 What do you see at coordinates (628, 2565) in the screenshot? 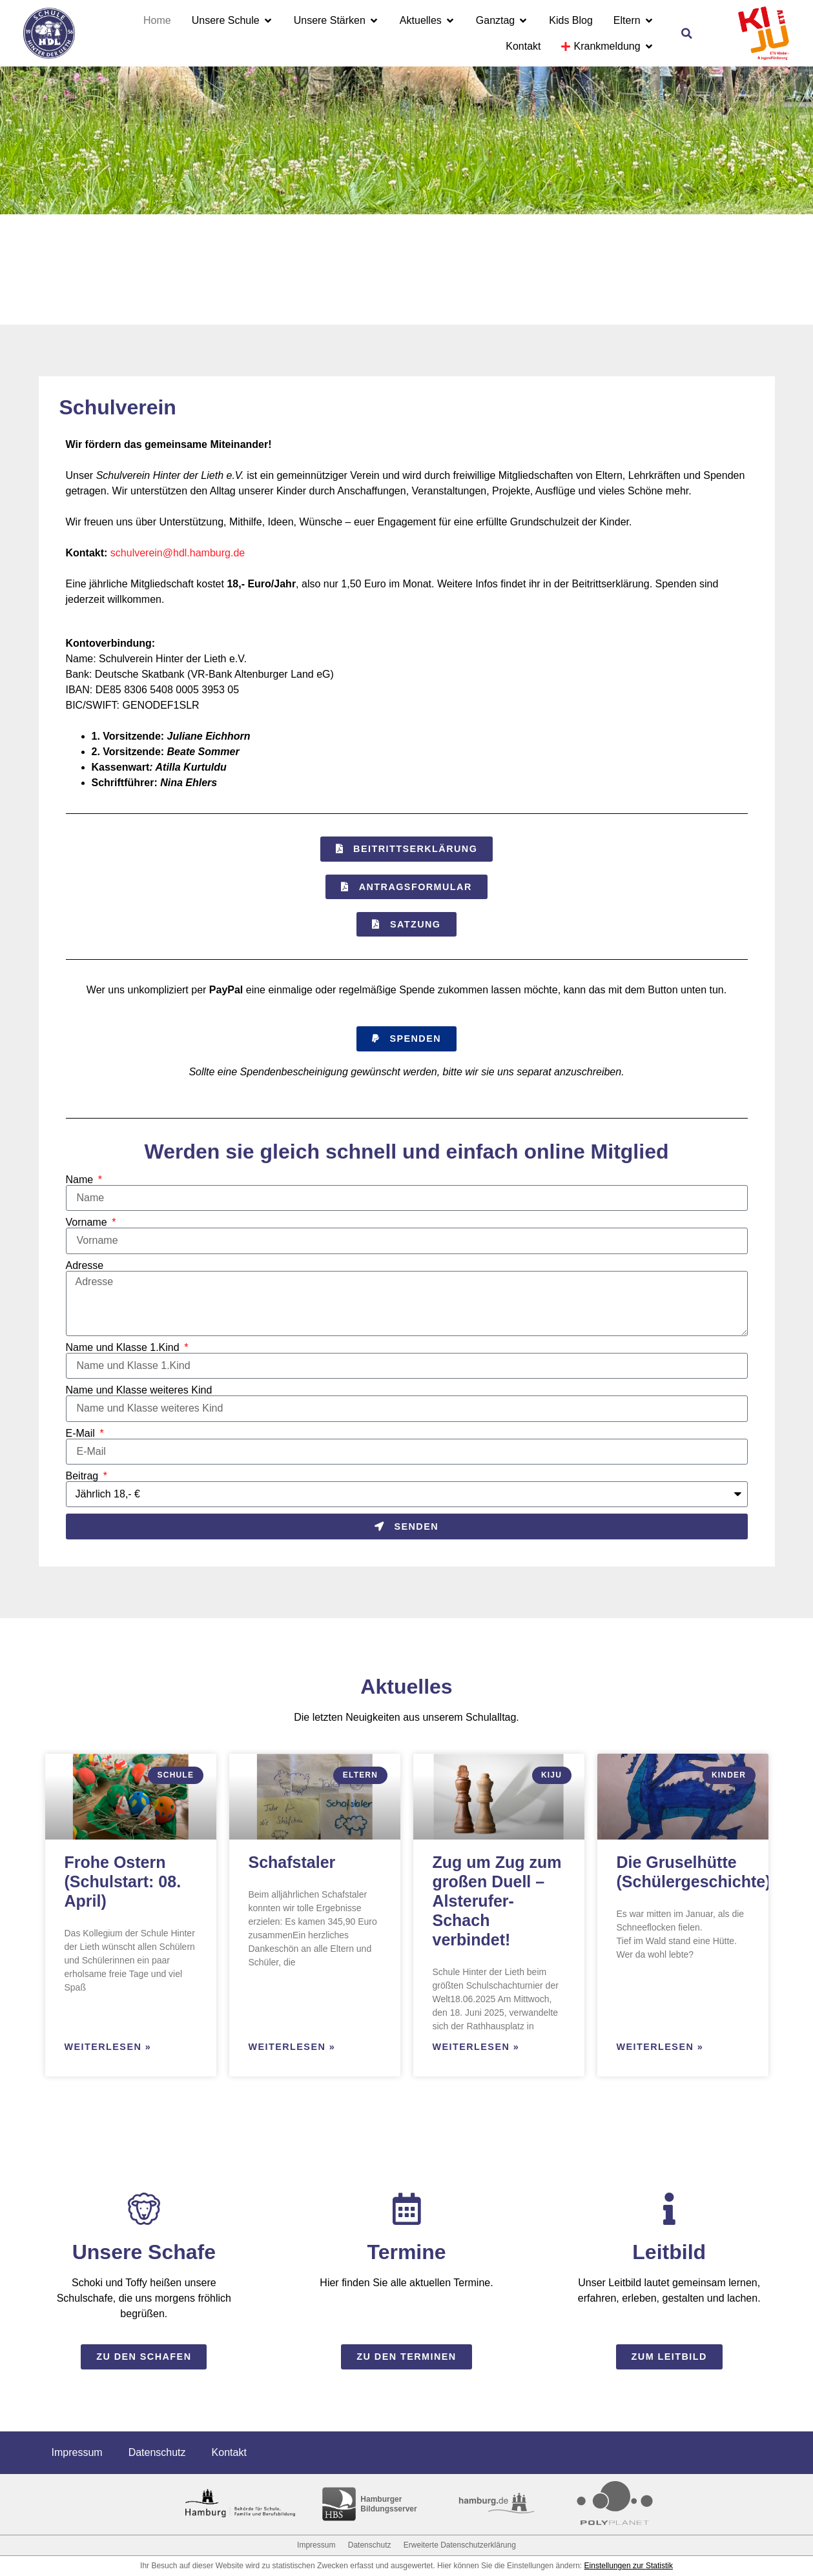
I see `Einstellungen zur Statistik` at bounding box center [628, 2565].